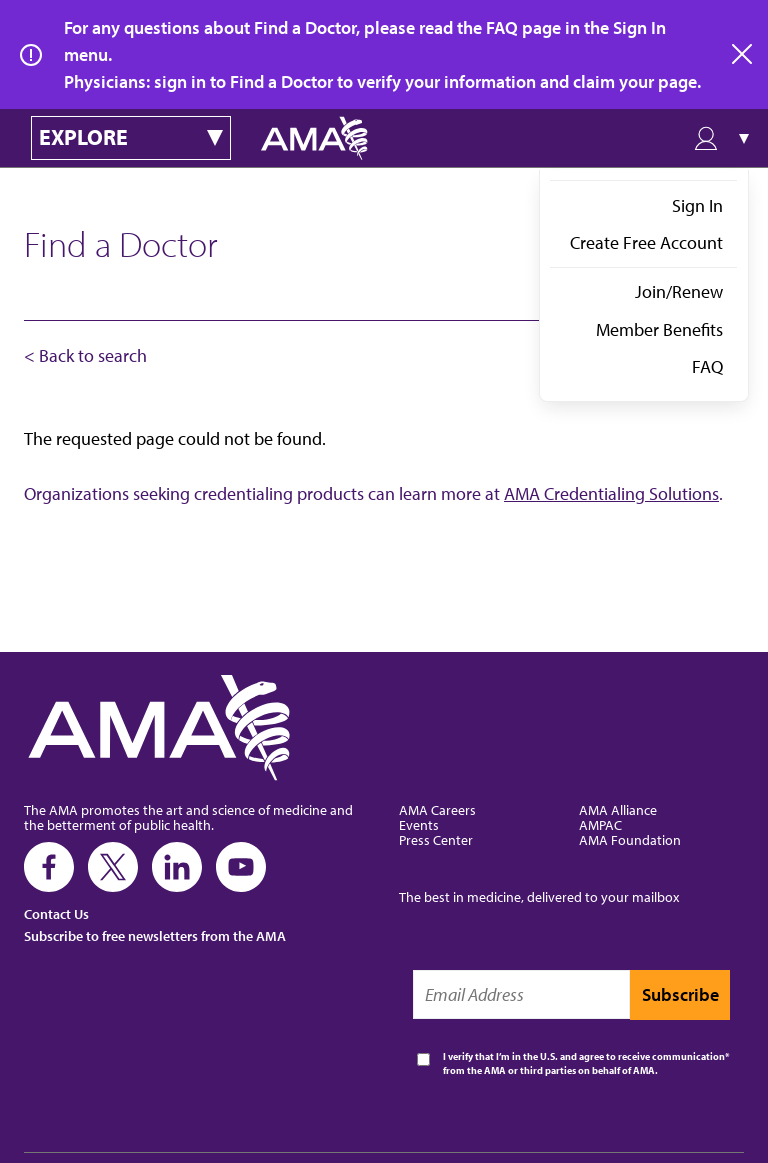 The width and height of the screenshot is (768, 1163). Describe the element at coordinates (630, 839) in the screenshot. I see `AMA Foundation` at that location.